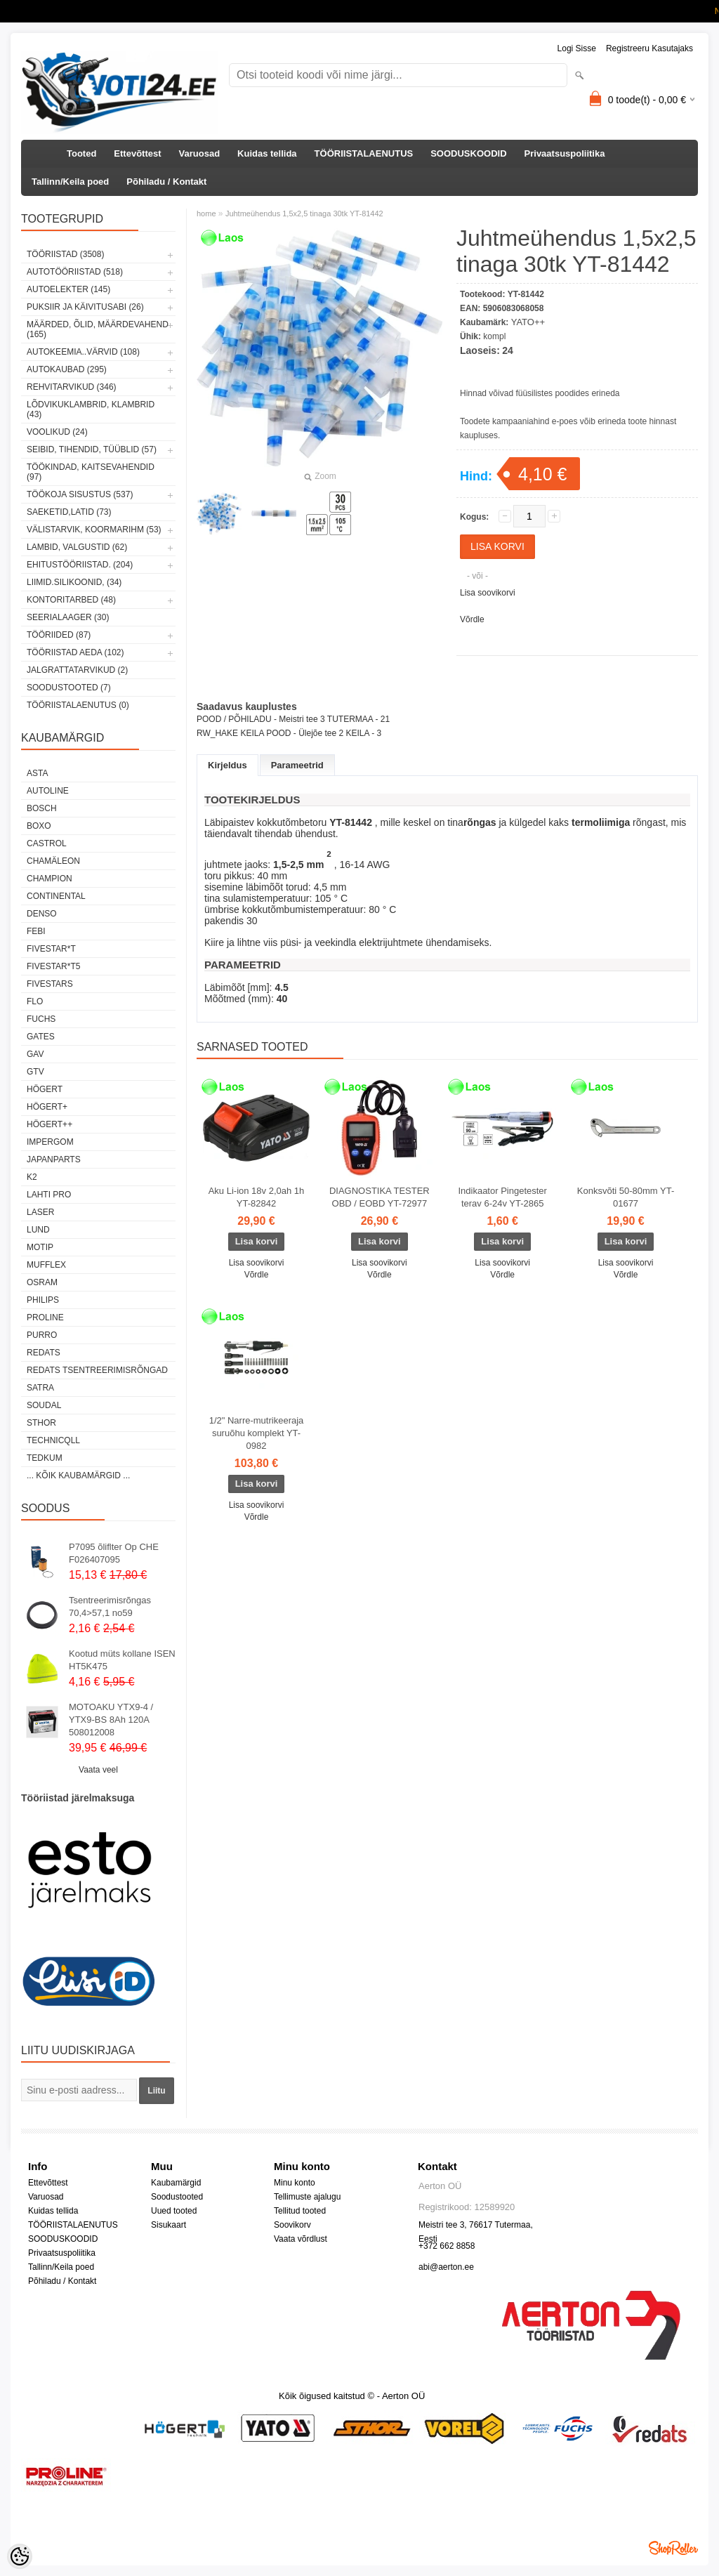  Describe the element at coordinates (122, 1659) in the screenshot. I see `Kootud müts kollane ISEN HT5K475` at that location.